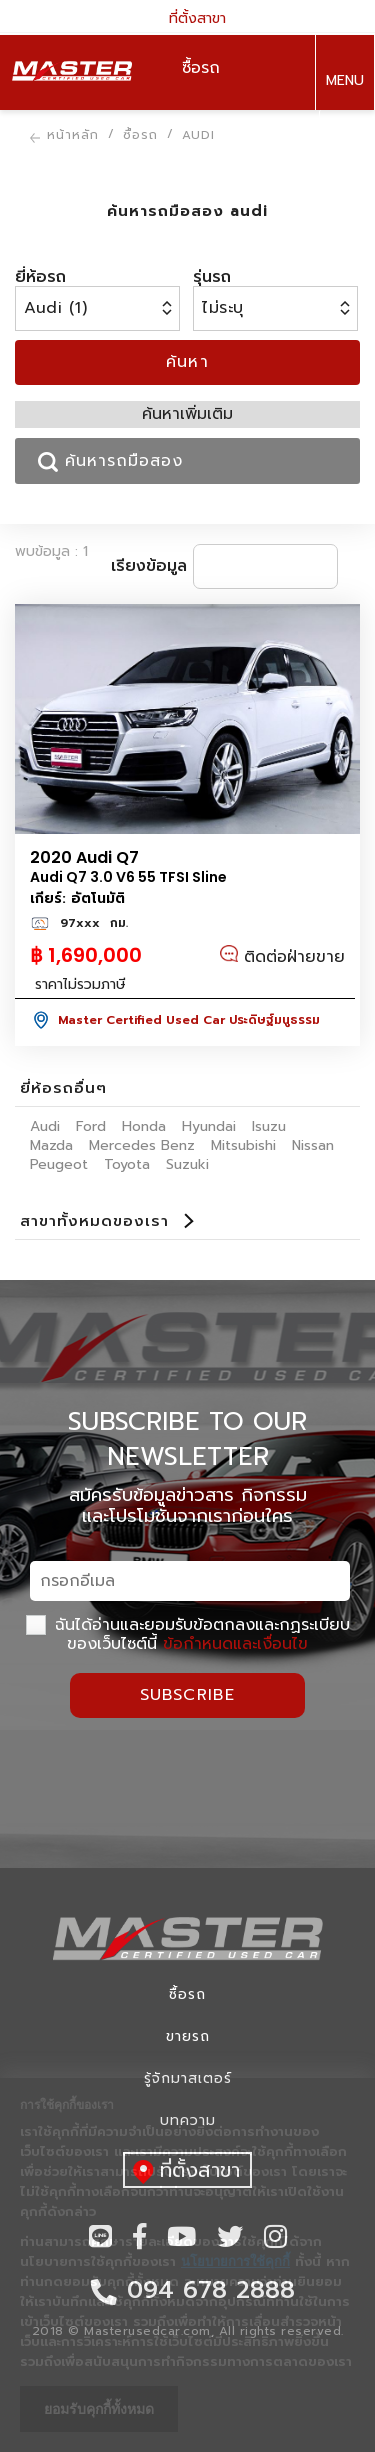  I want to click on ข้อกำหนดและเงื่อนไข, so click(235, 1644).